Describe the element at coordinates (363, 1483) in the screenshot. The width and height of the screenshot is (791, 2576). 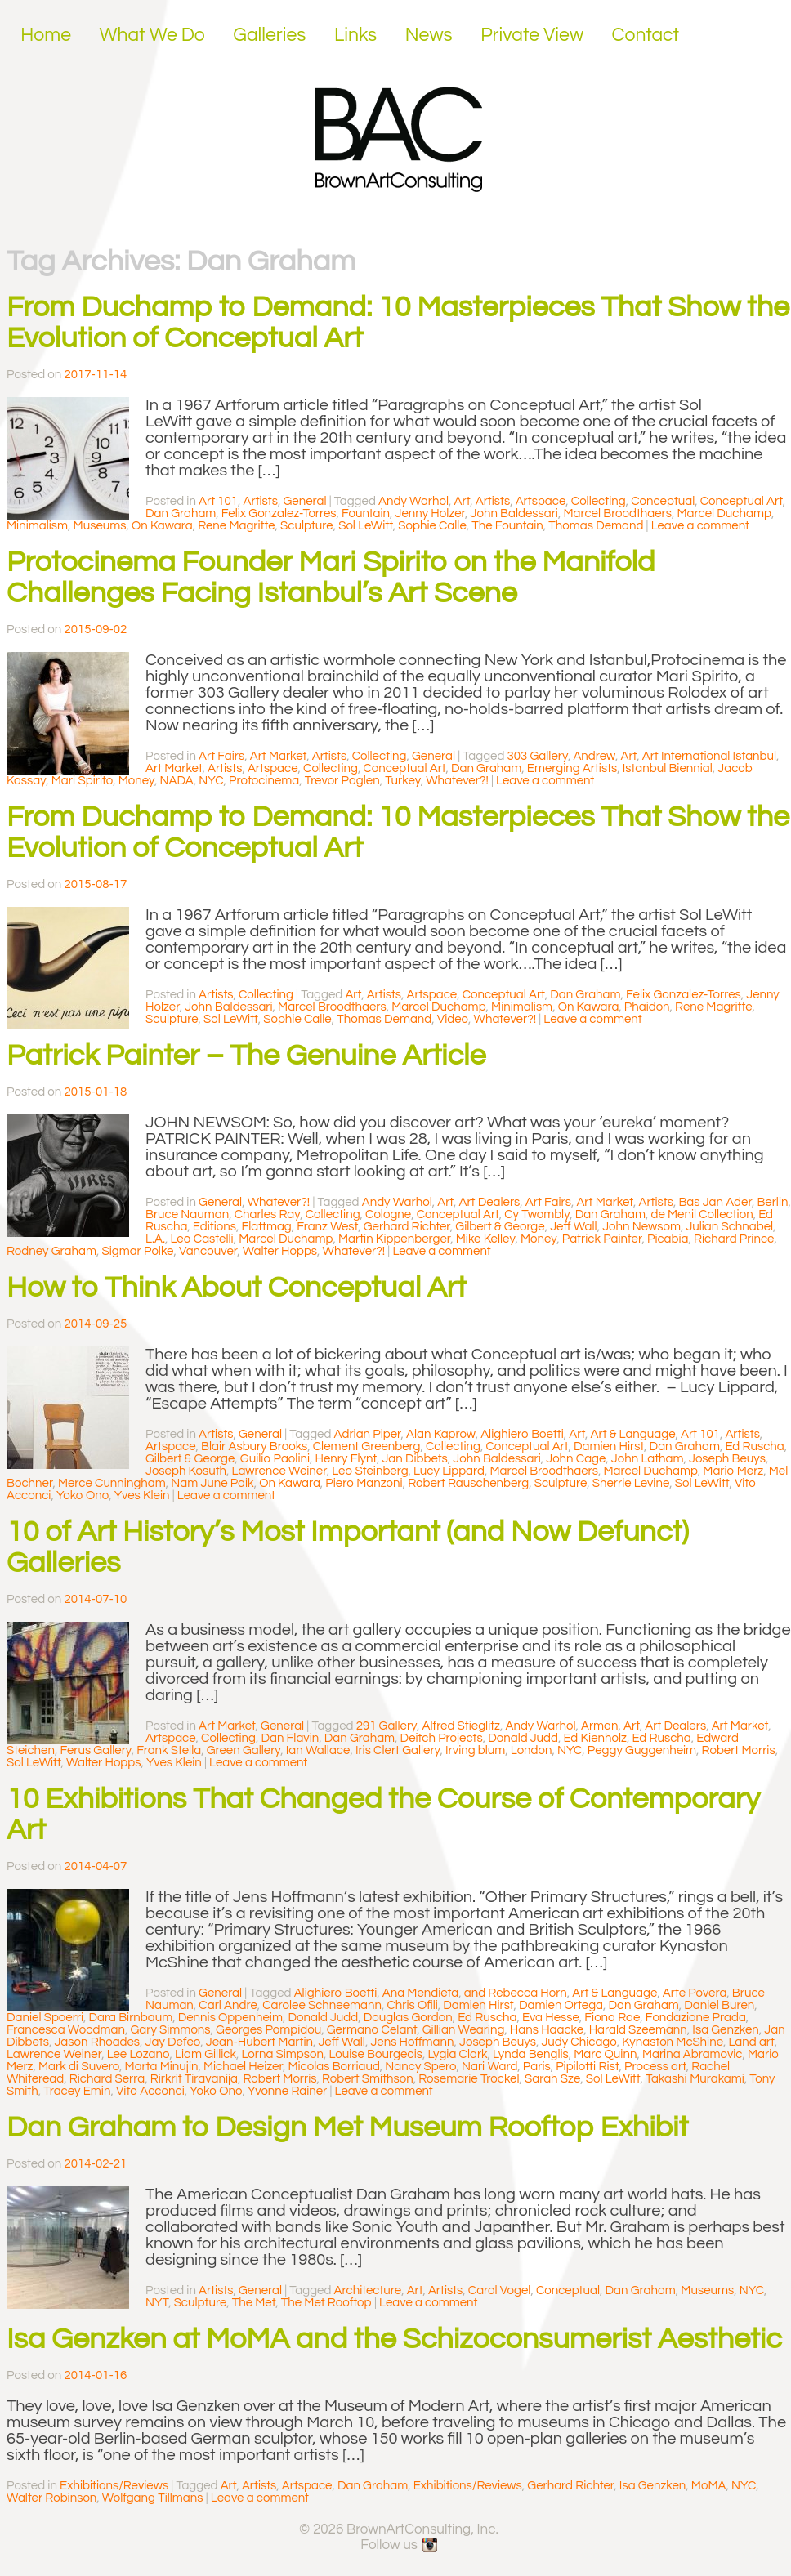
I see `Piero Manzoni` at that location.